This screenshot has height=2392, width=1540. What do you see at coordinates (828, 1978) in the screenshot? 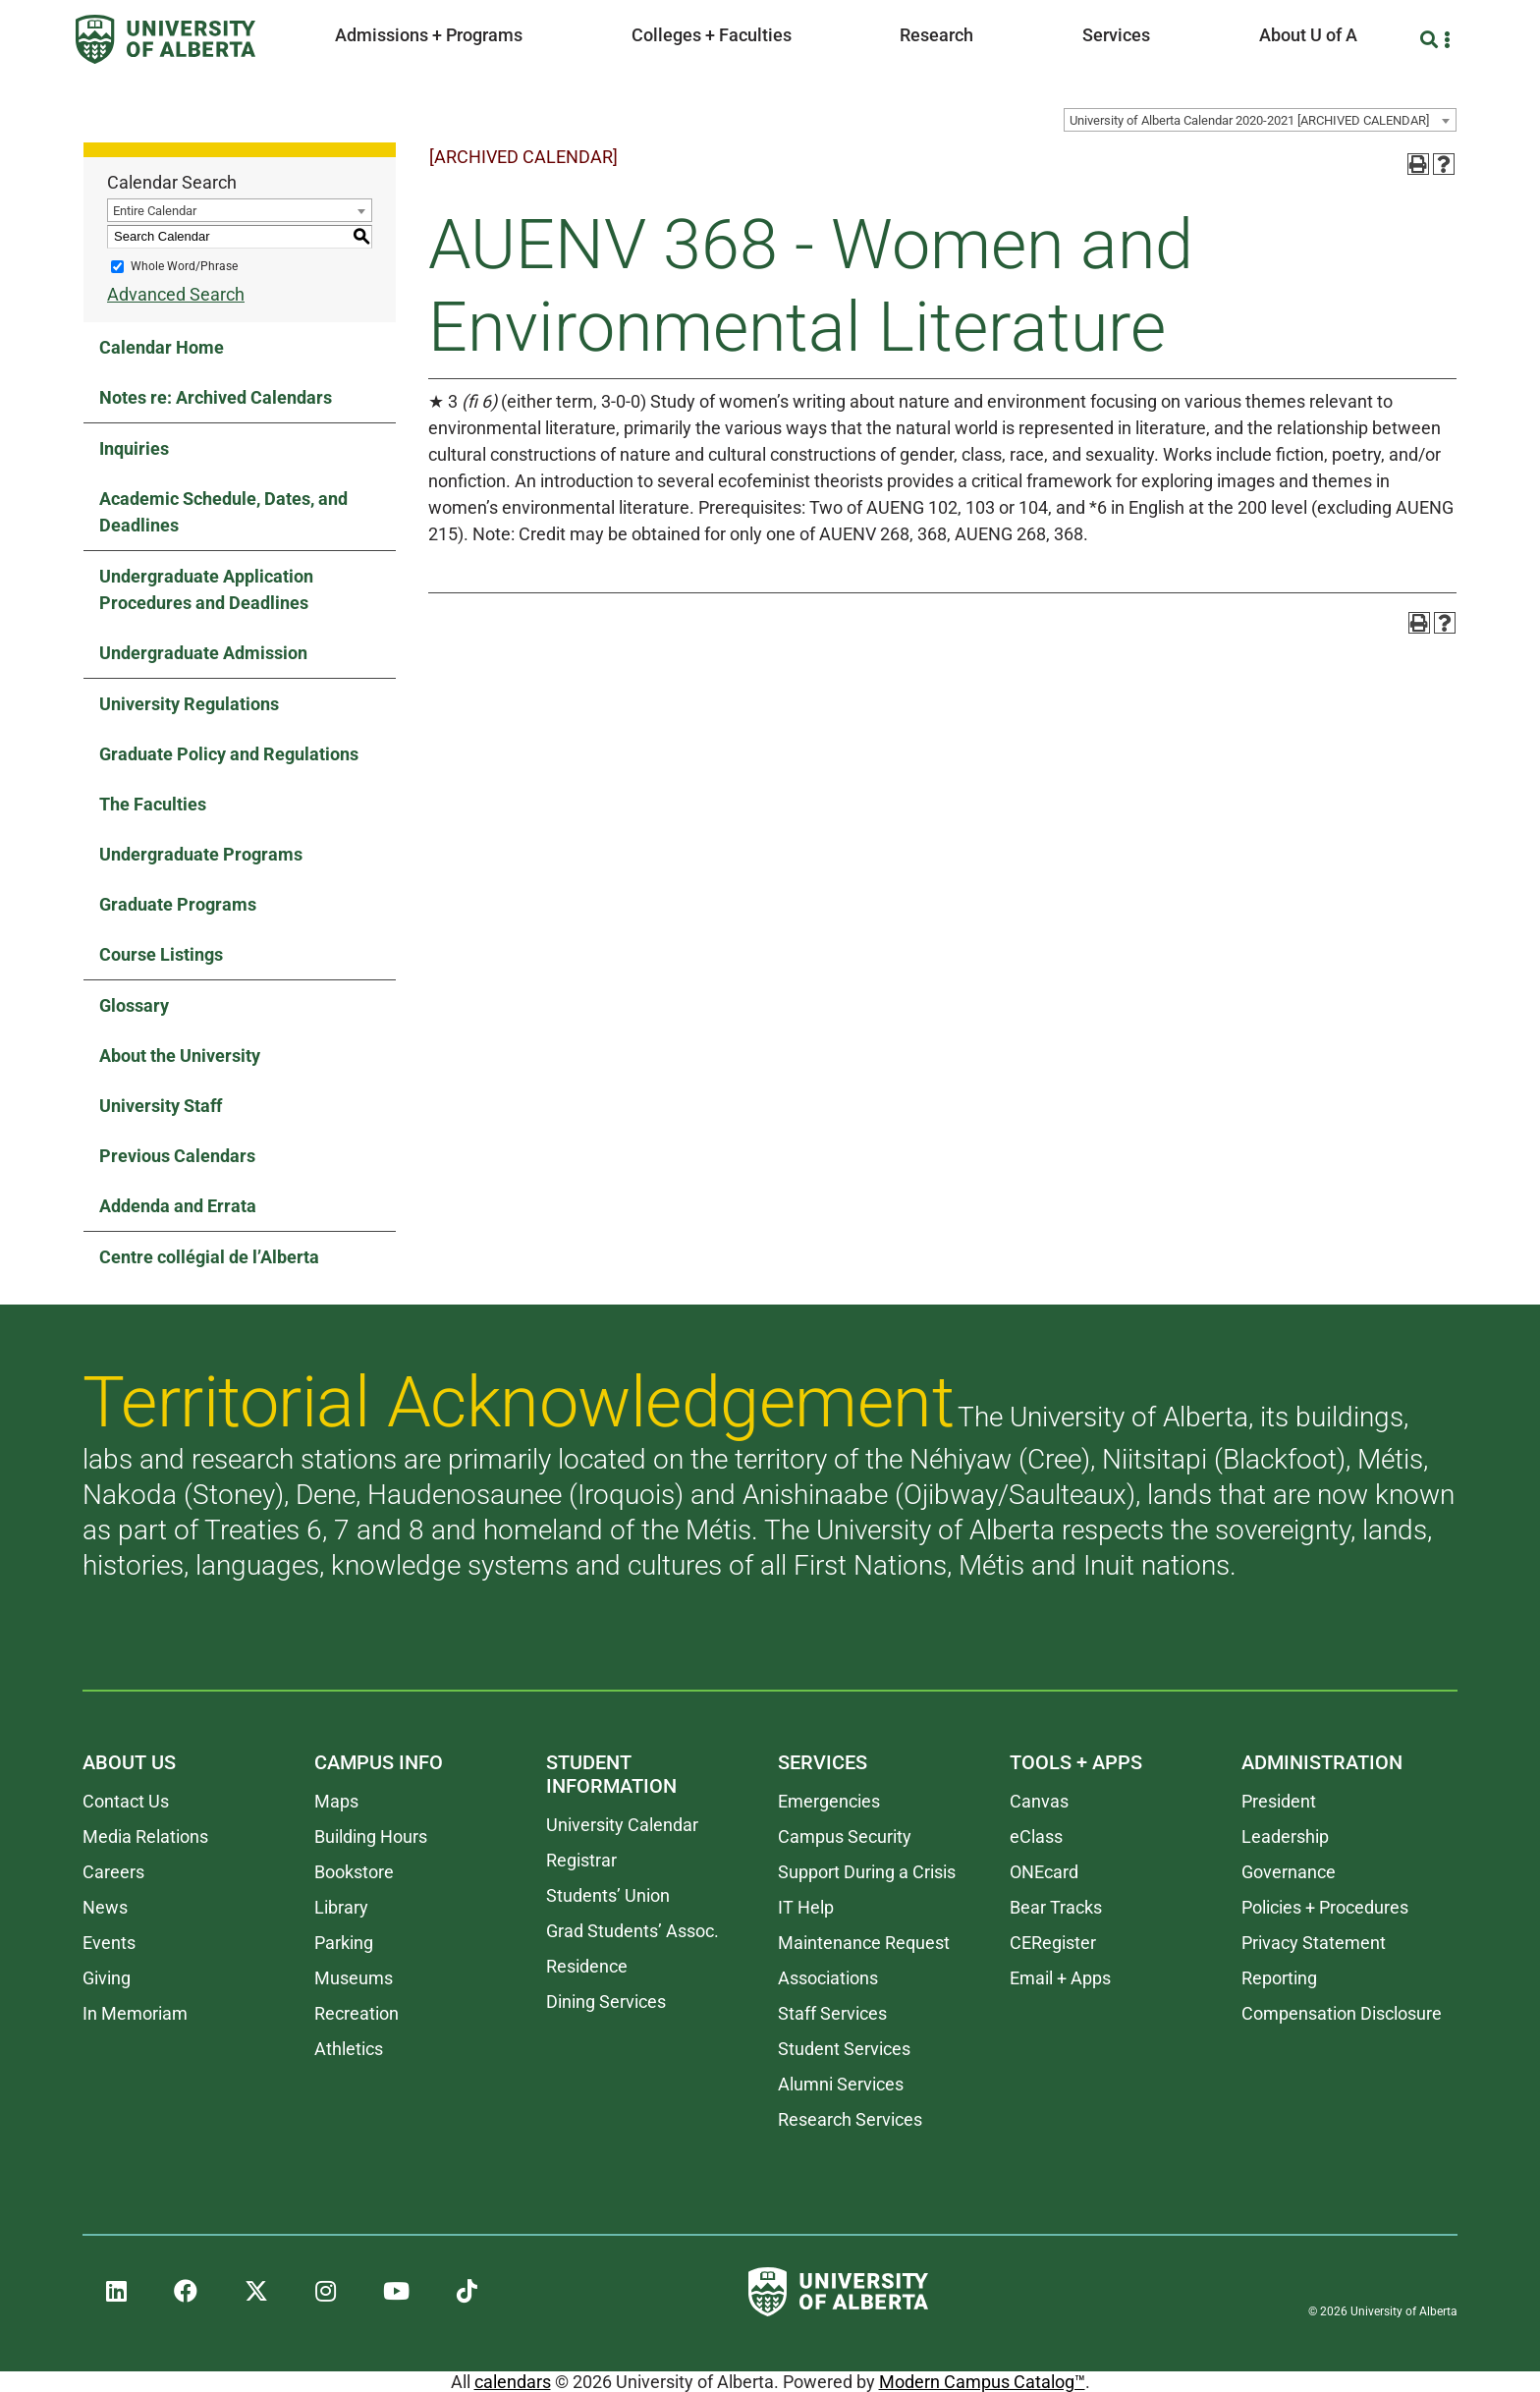
I see `Associations` at bounding box center [828, 1978].